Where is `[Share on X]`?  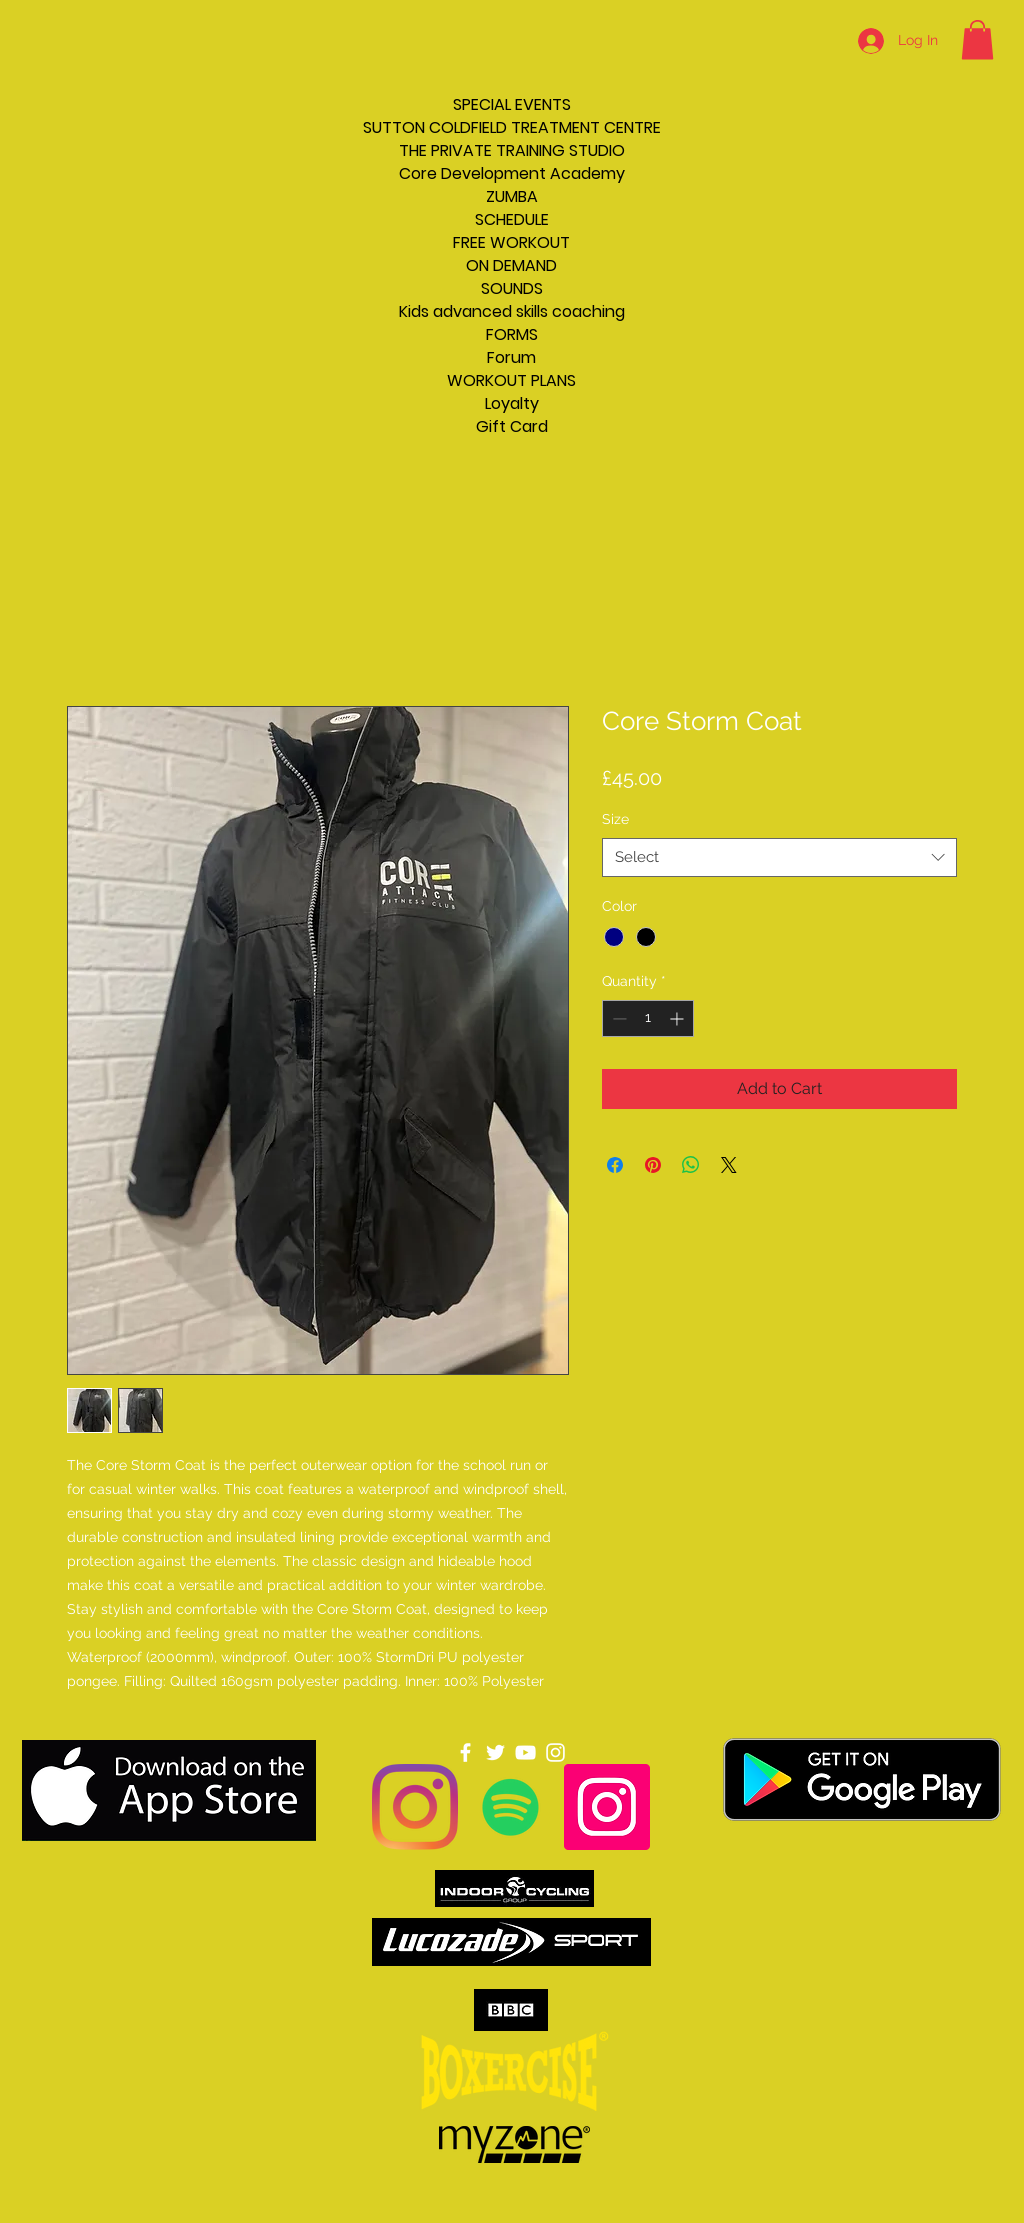
[Share on X] is located at coordinates (729, 1165).